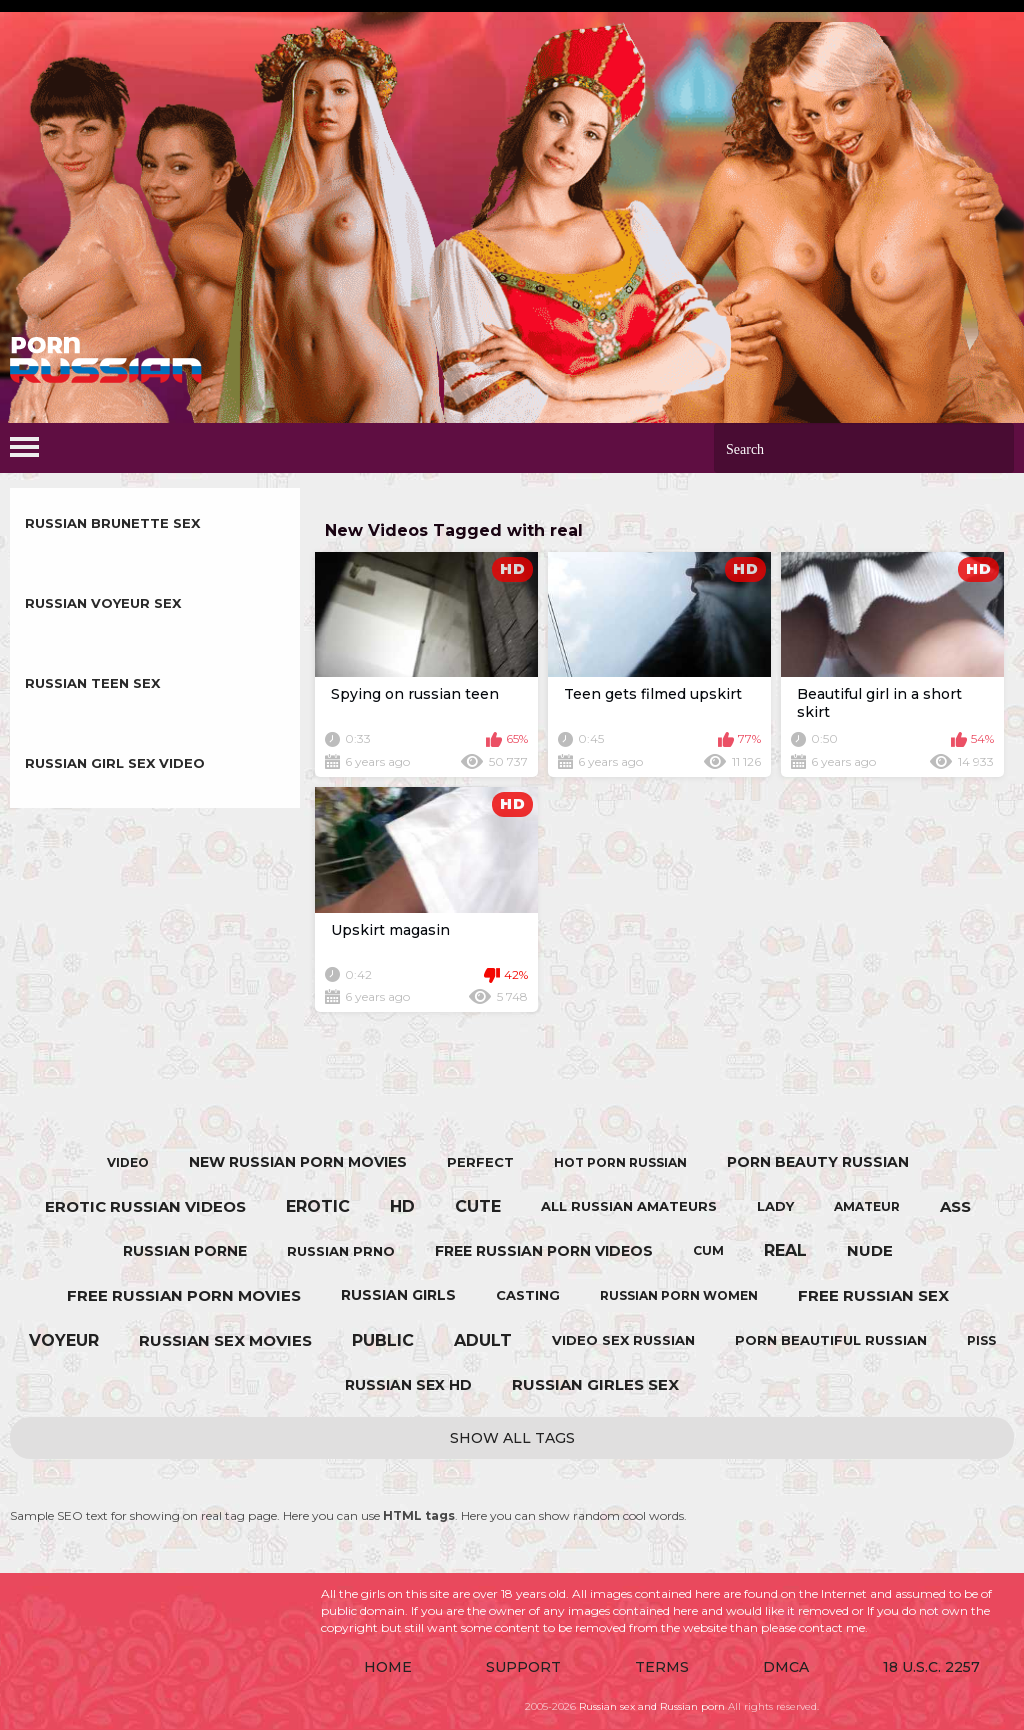 The width and height of the screenshot is (1024, 1730). What do you see at coordinates (955, 1206) in the screenshot?
I see `ass` at bounding box center [955, 1206].